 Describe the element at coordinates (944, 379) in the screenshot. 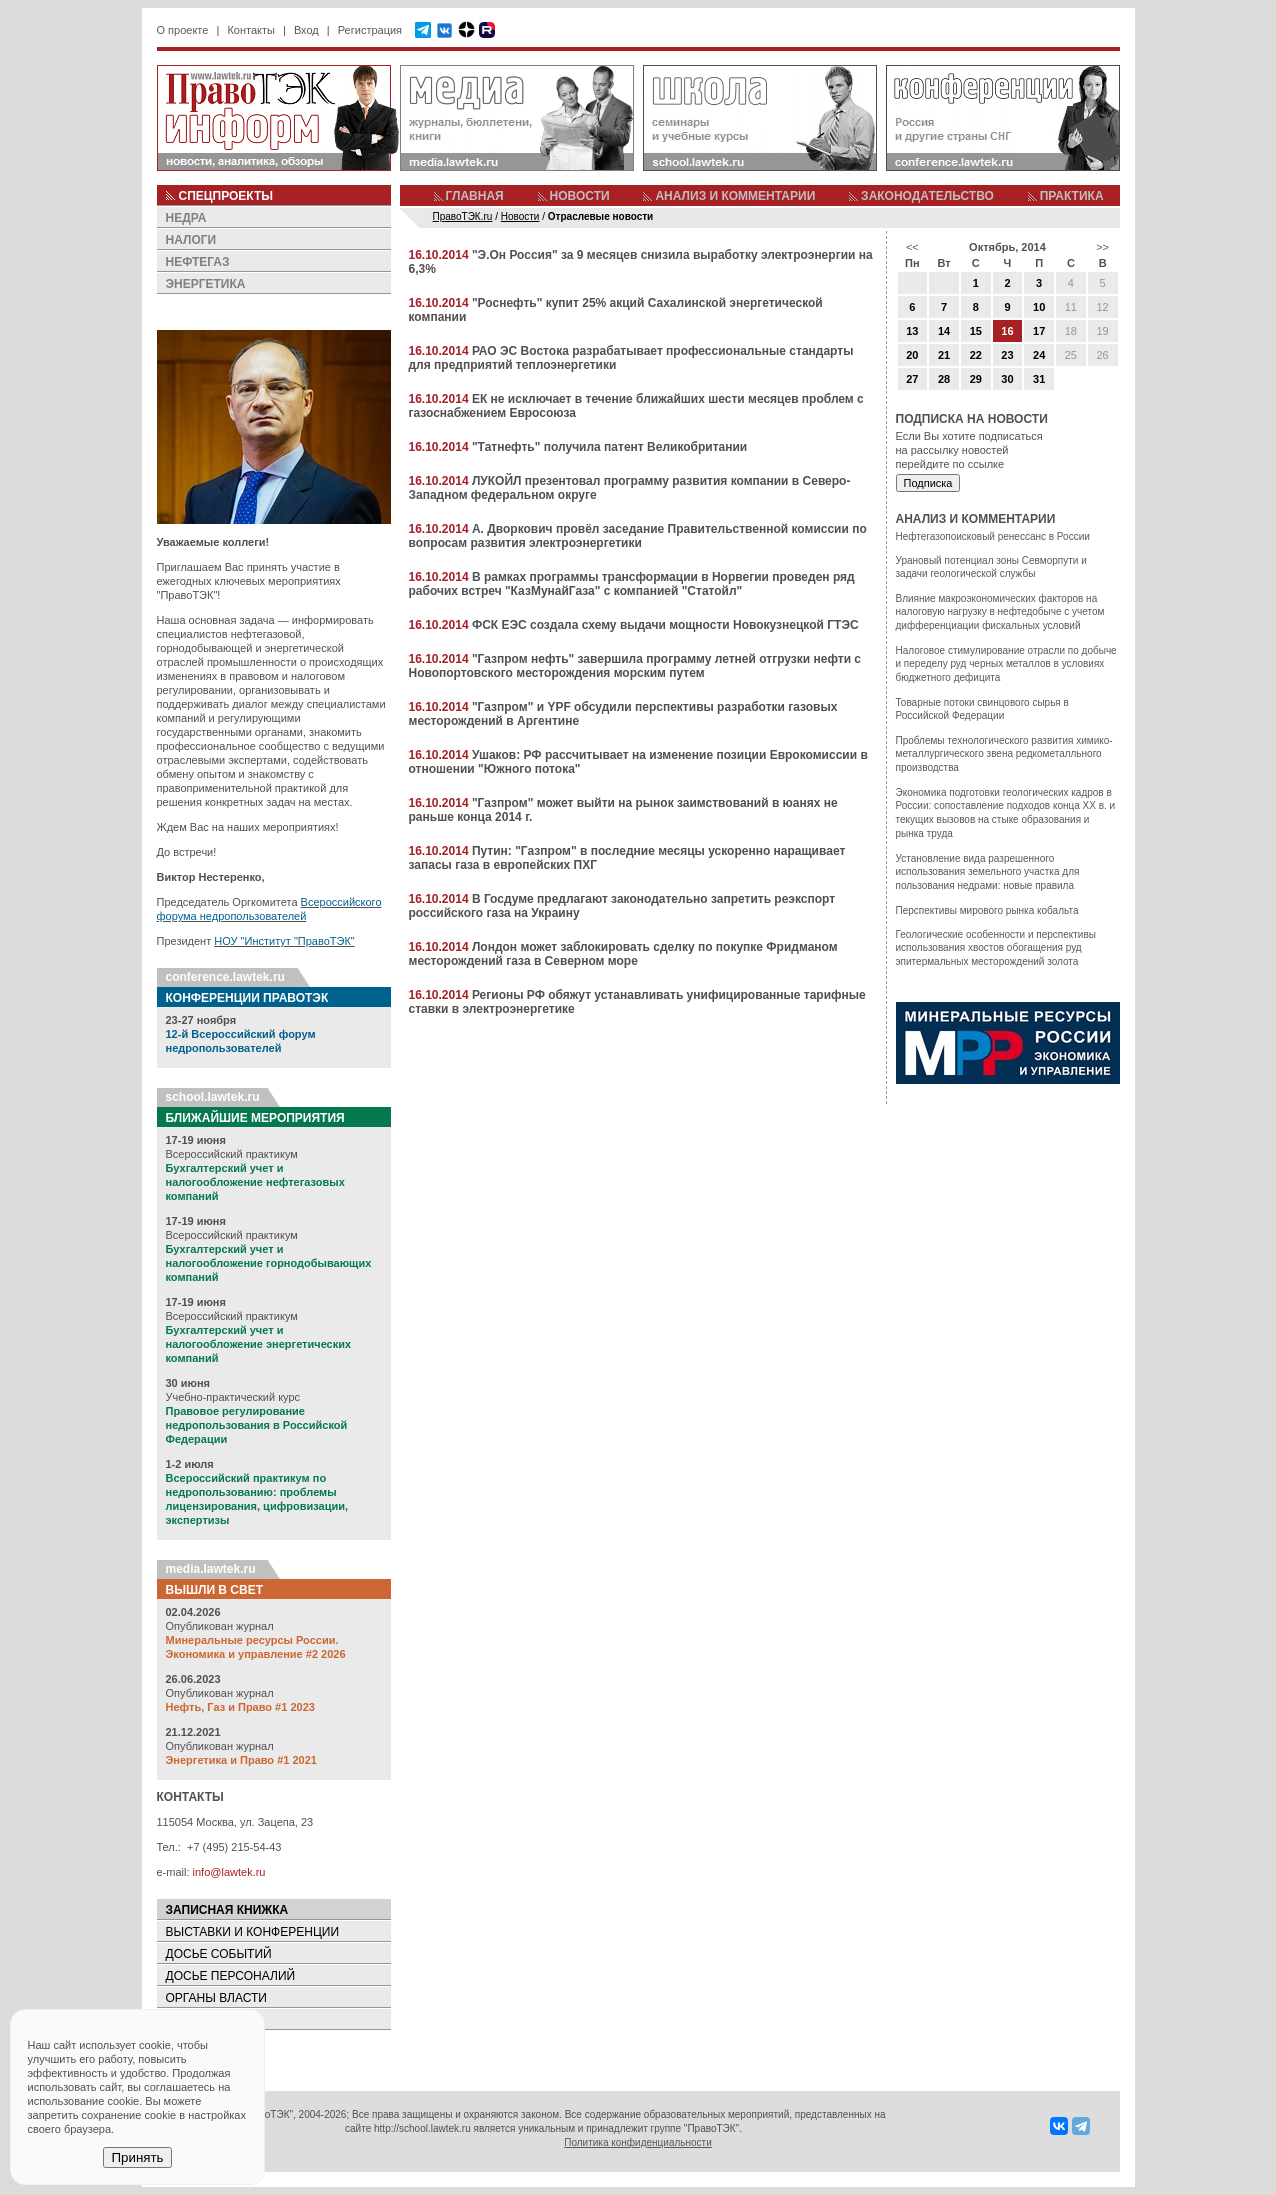

I see `28` at that location.